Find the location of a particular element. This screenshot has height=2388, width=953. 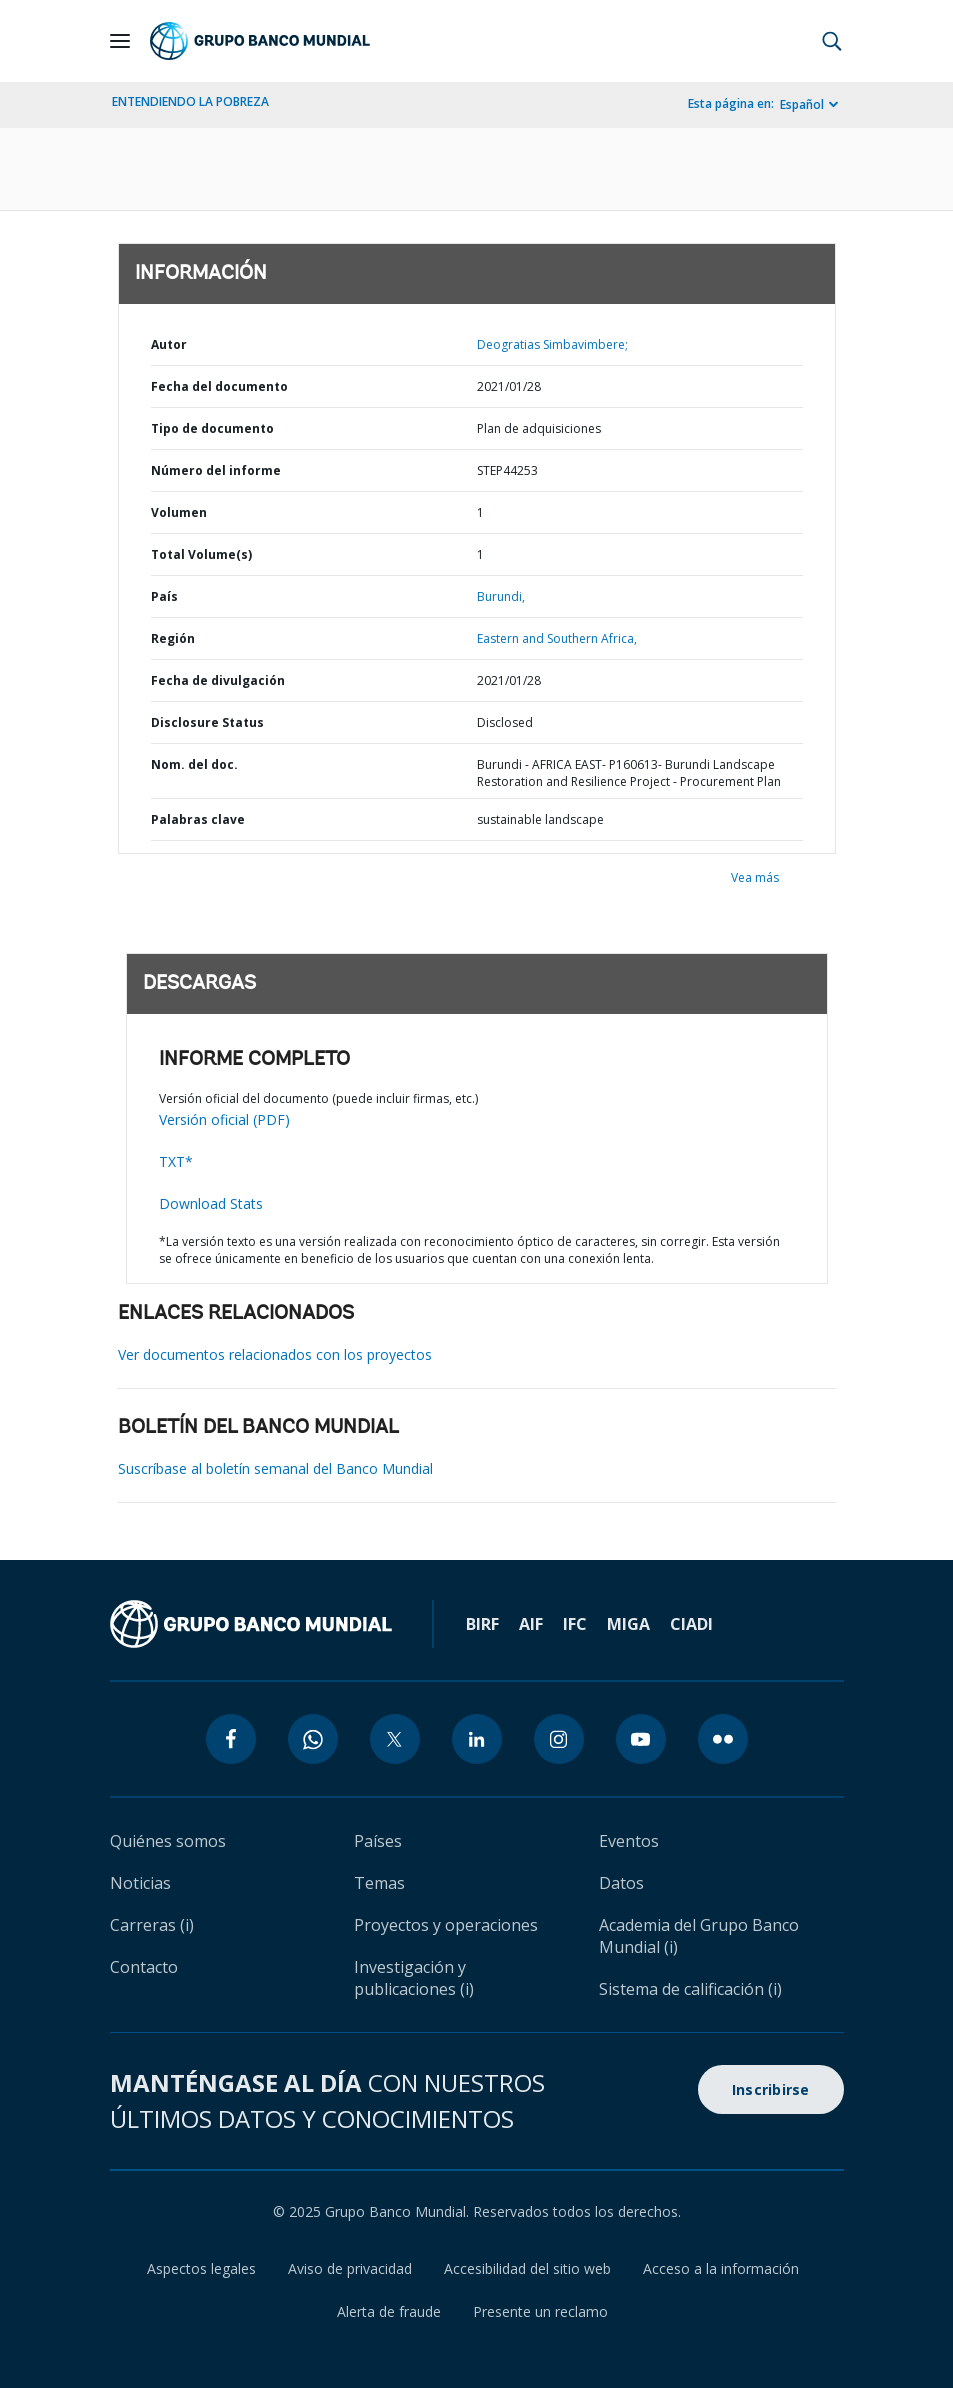

Proyectos y operaciones is located at coordinates (446, 1925).